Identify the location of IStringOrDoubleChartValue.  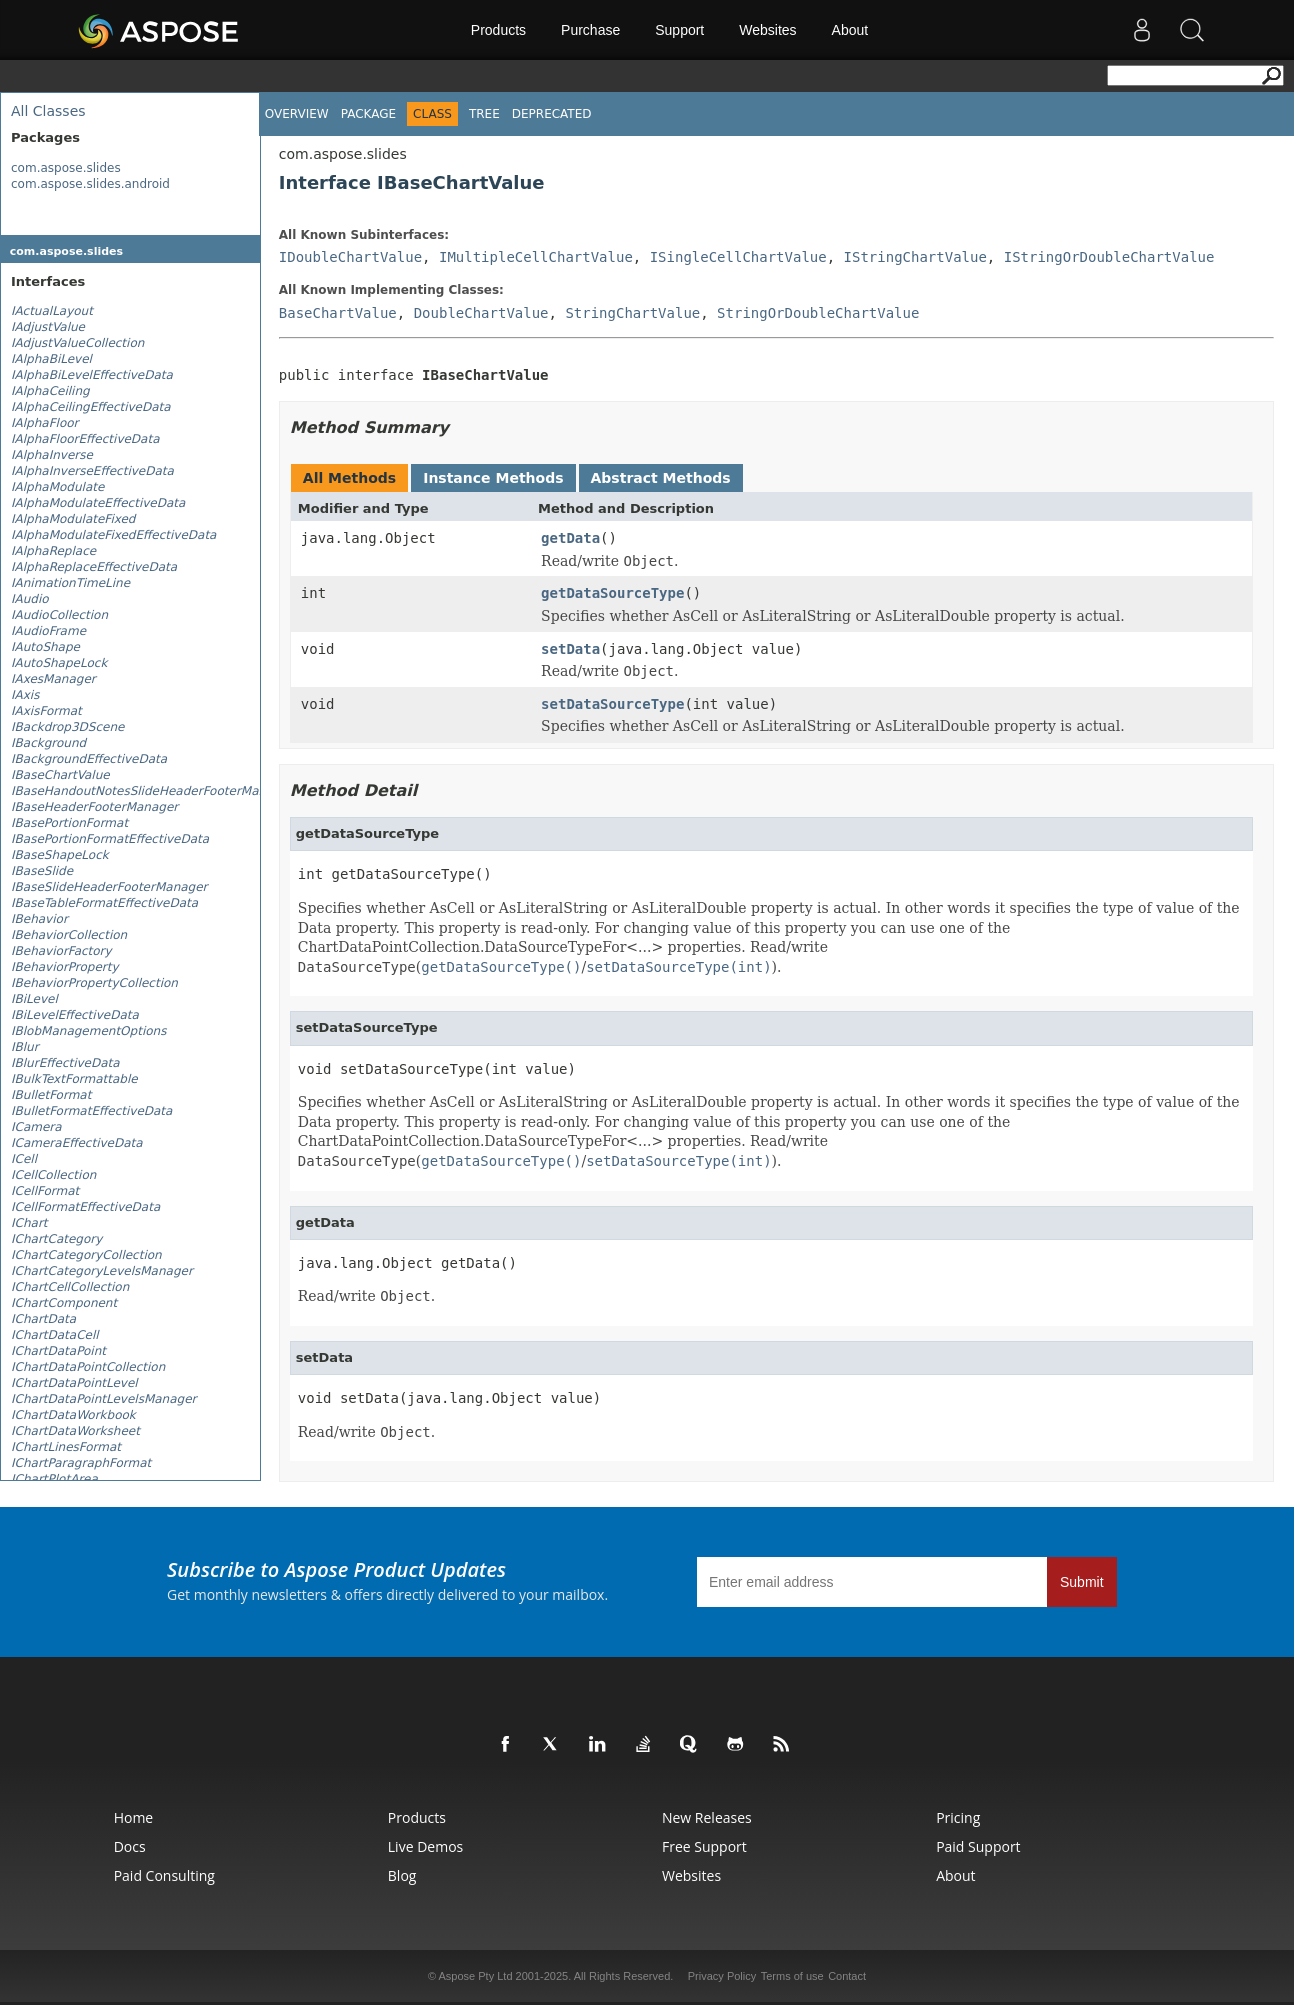
(1109, 257).